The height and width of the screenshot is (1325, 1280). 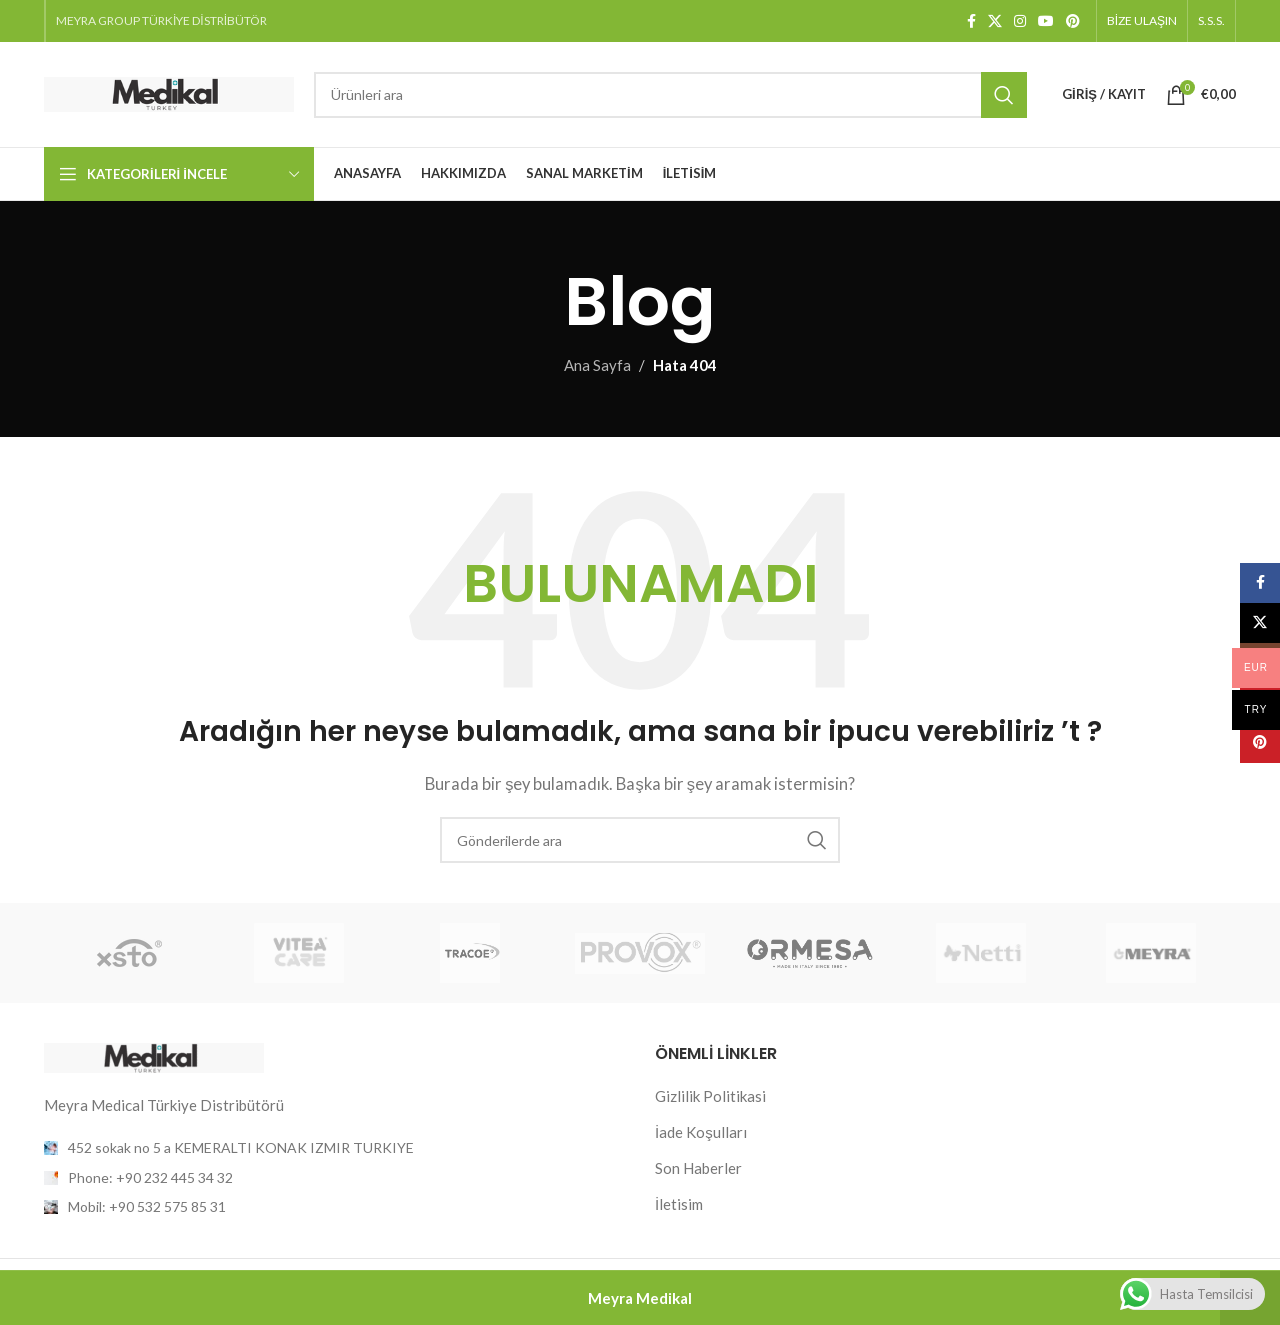 I want to click on [Arama], so click(x=670, y=95).